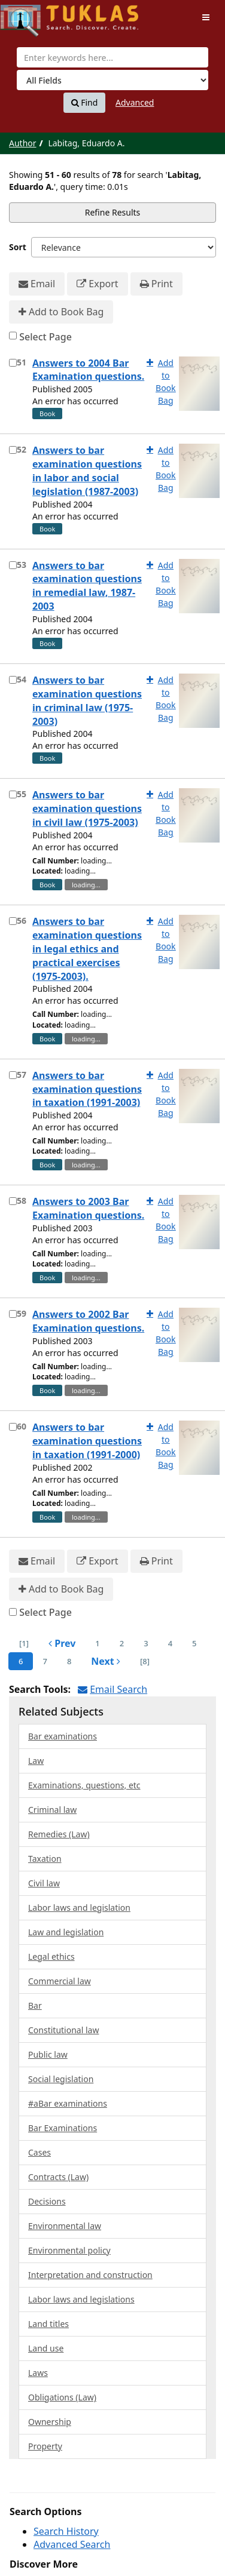  I want to click on 7 [page_no], so click(44, 1661).